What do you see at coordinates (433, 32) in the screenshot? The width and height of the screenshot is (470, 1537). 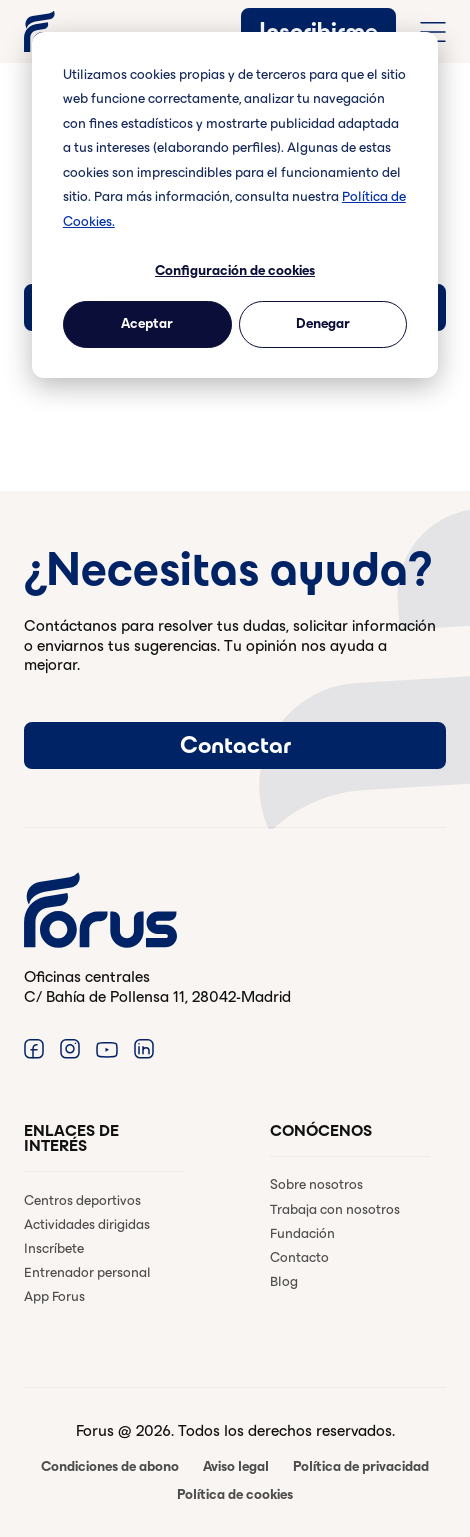 I see `[Abrir menú de navegación completo]` at bounding box center [433, 32].